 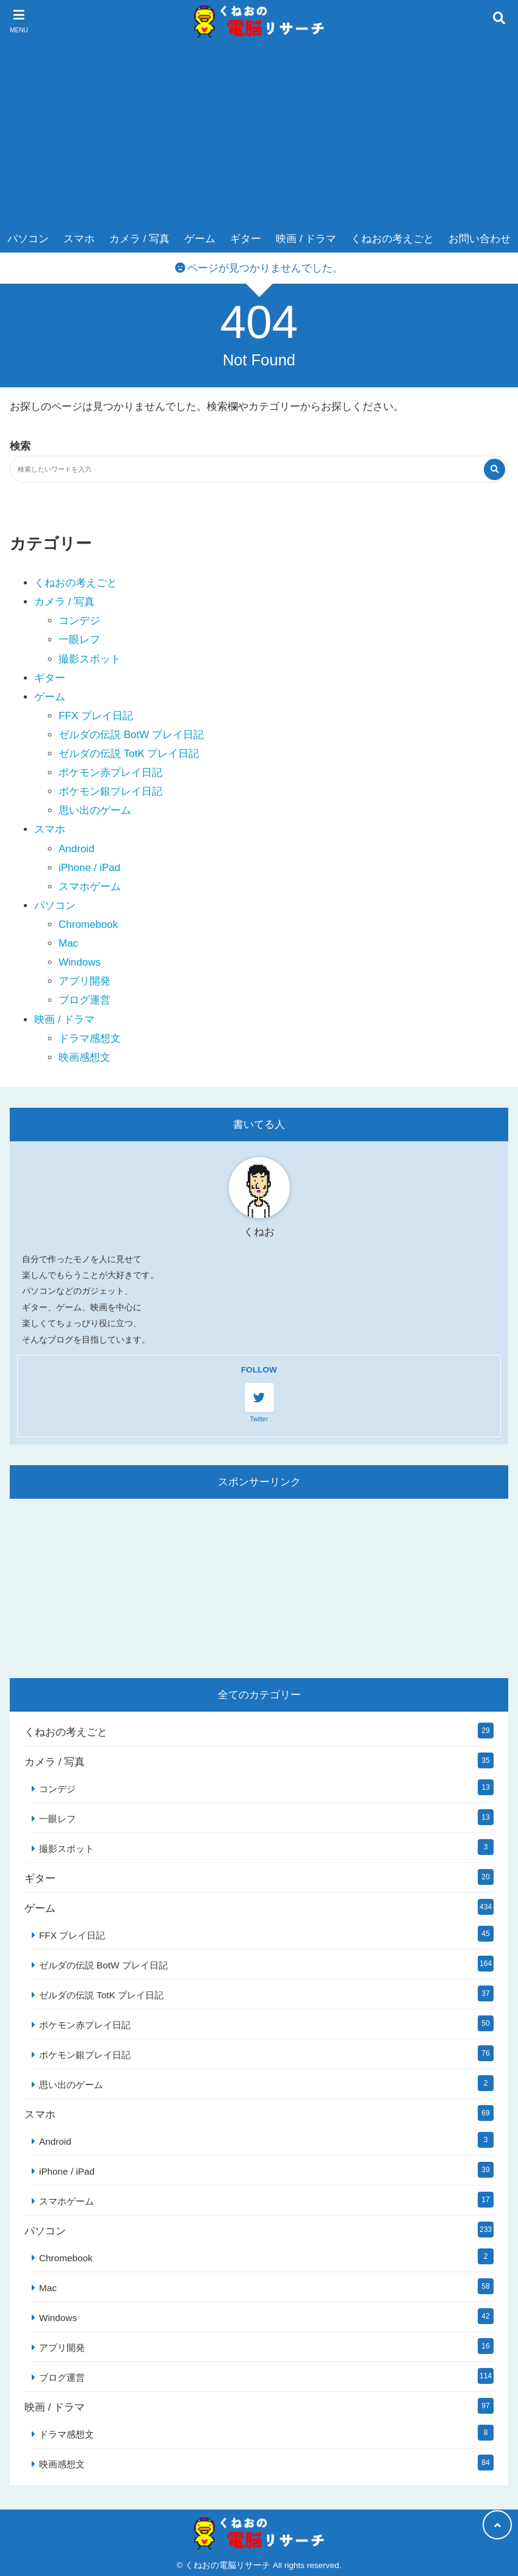 I want to click on Chromebook, so click(x=88, y=924).